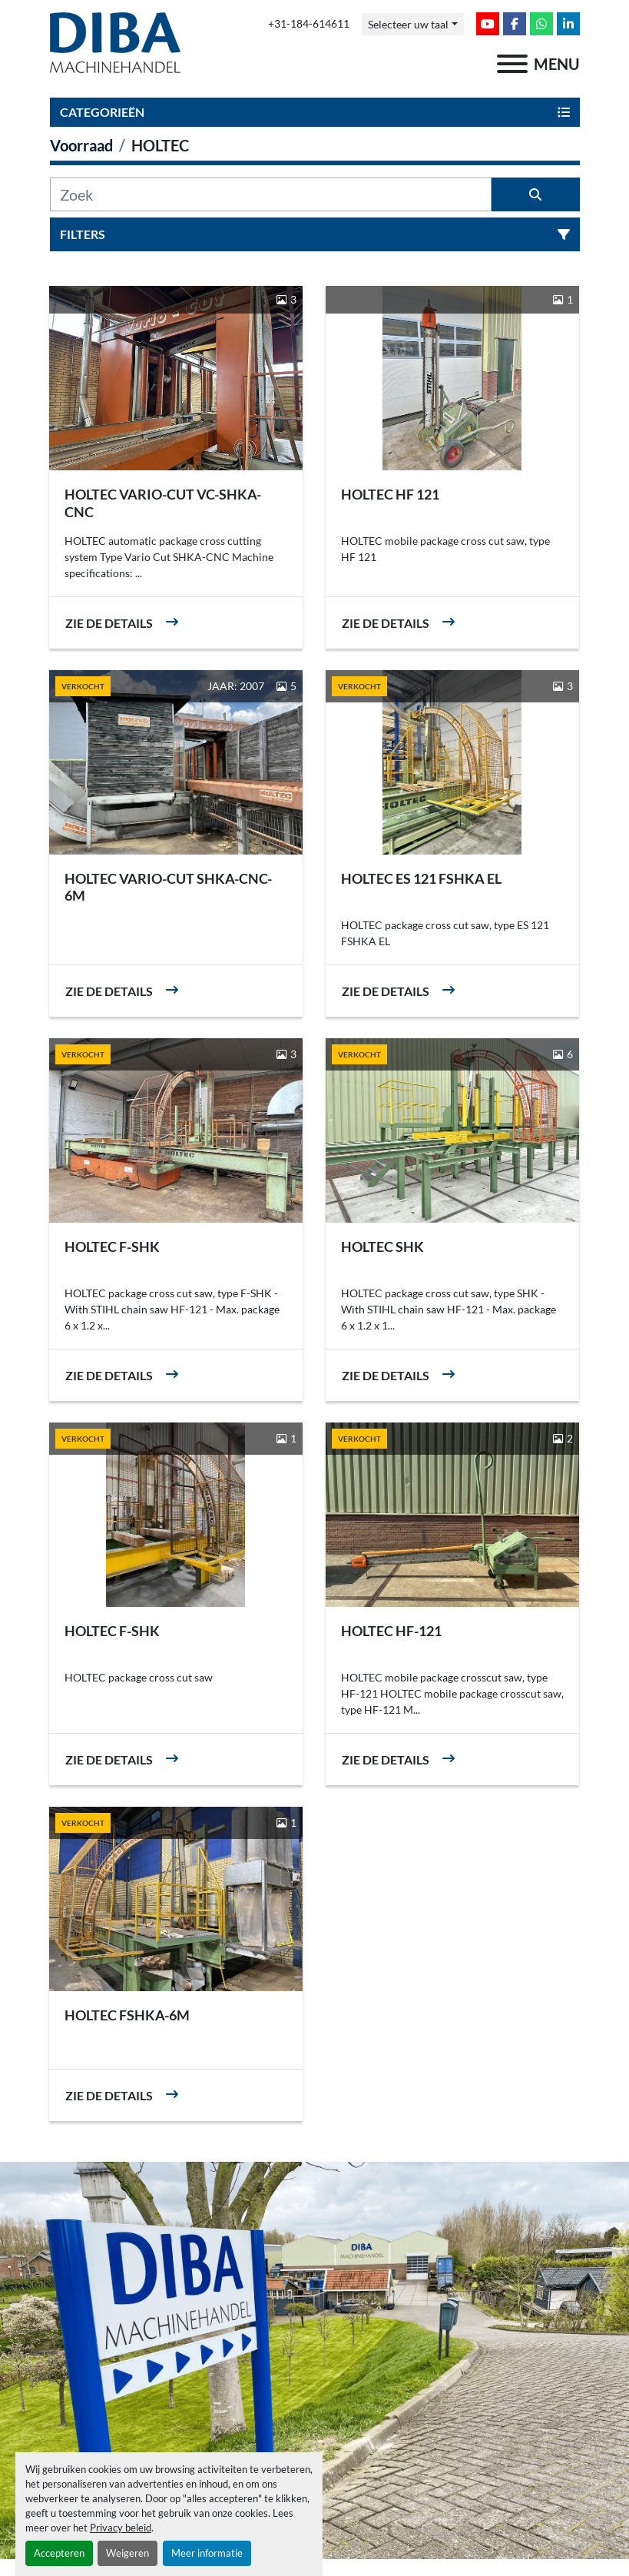 The image size is (629, 2576). I want to click on +31-184-614611, so click(308, 24).